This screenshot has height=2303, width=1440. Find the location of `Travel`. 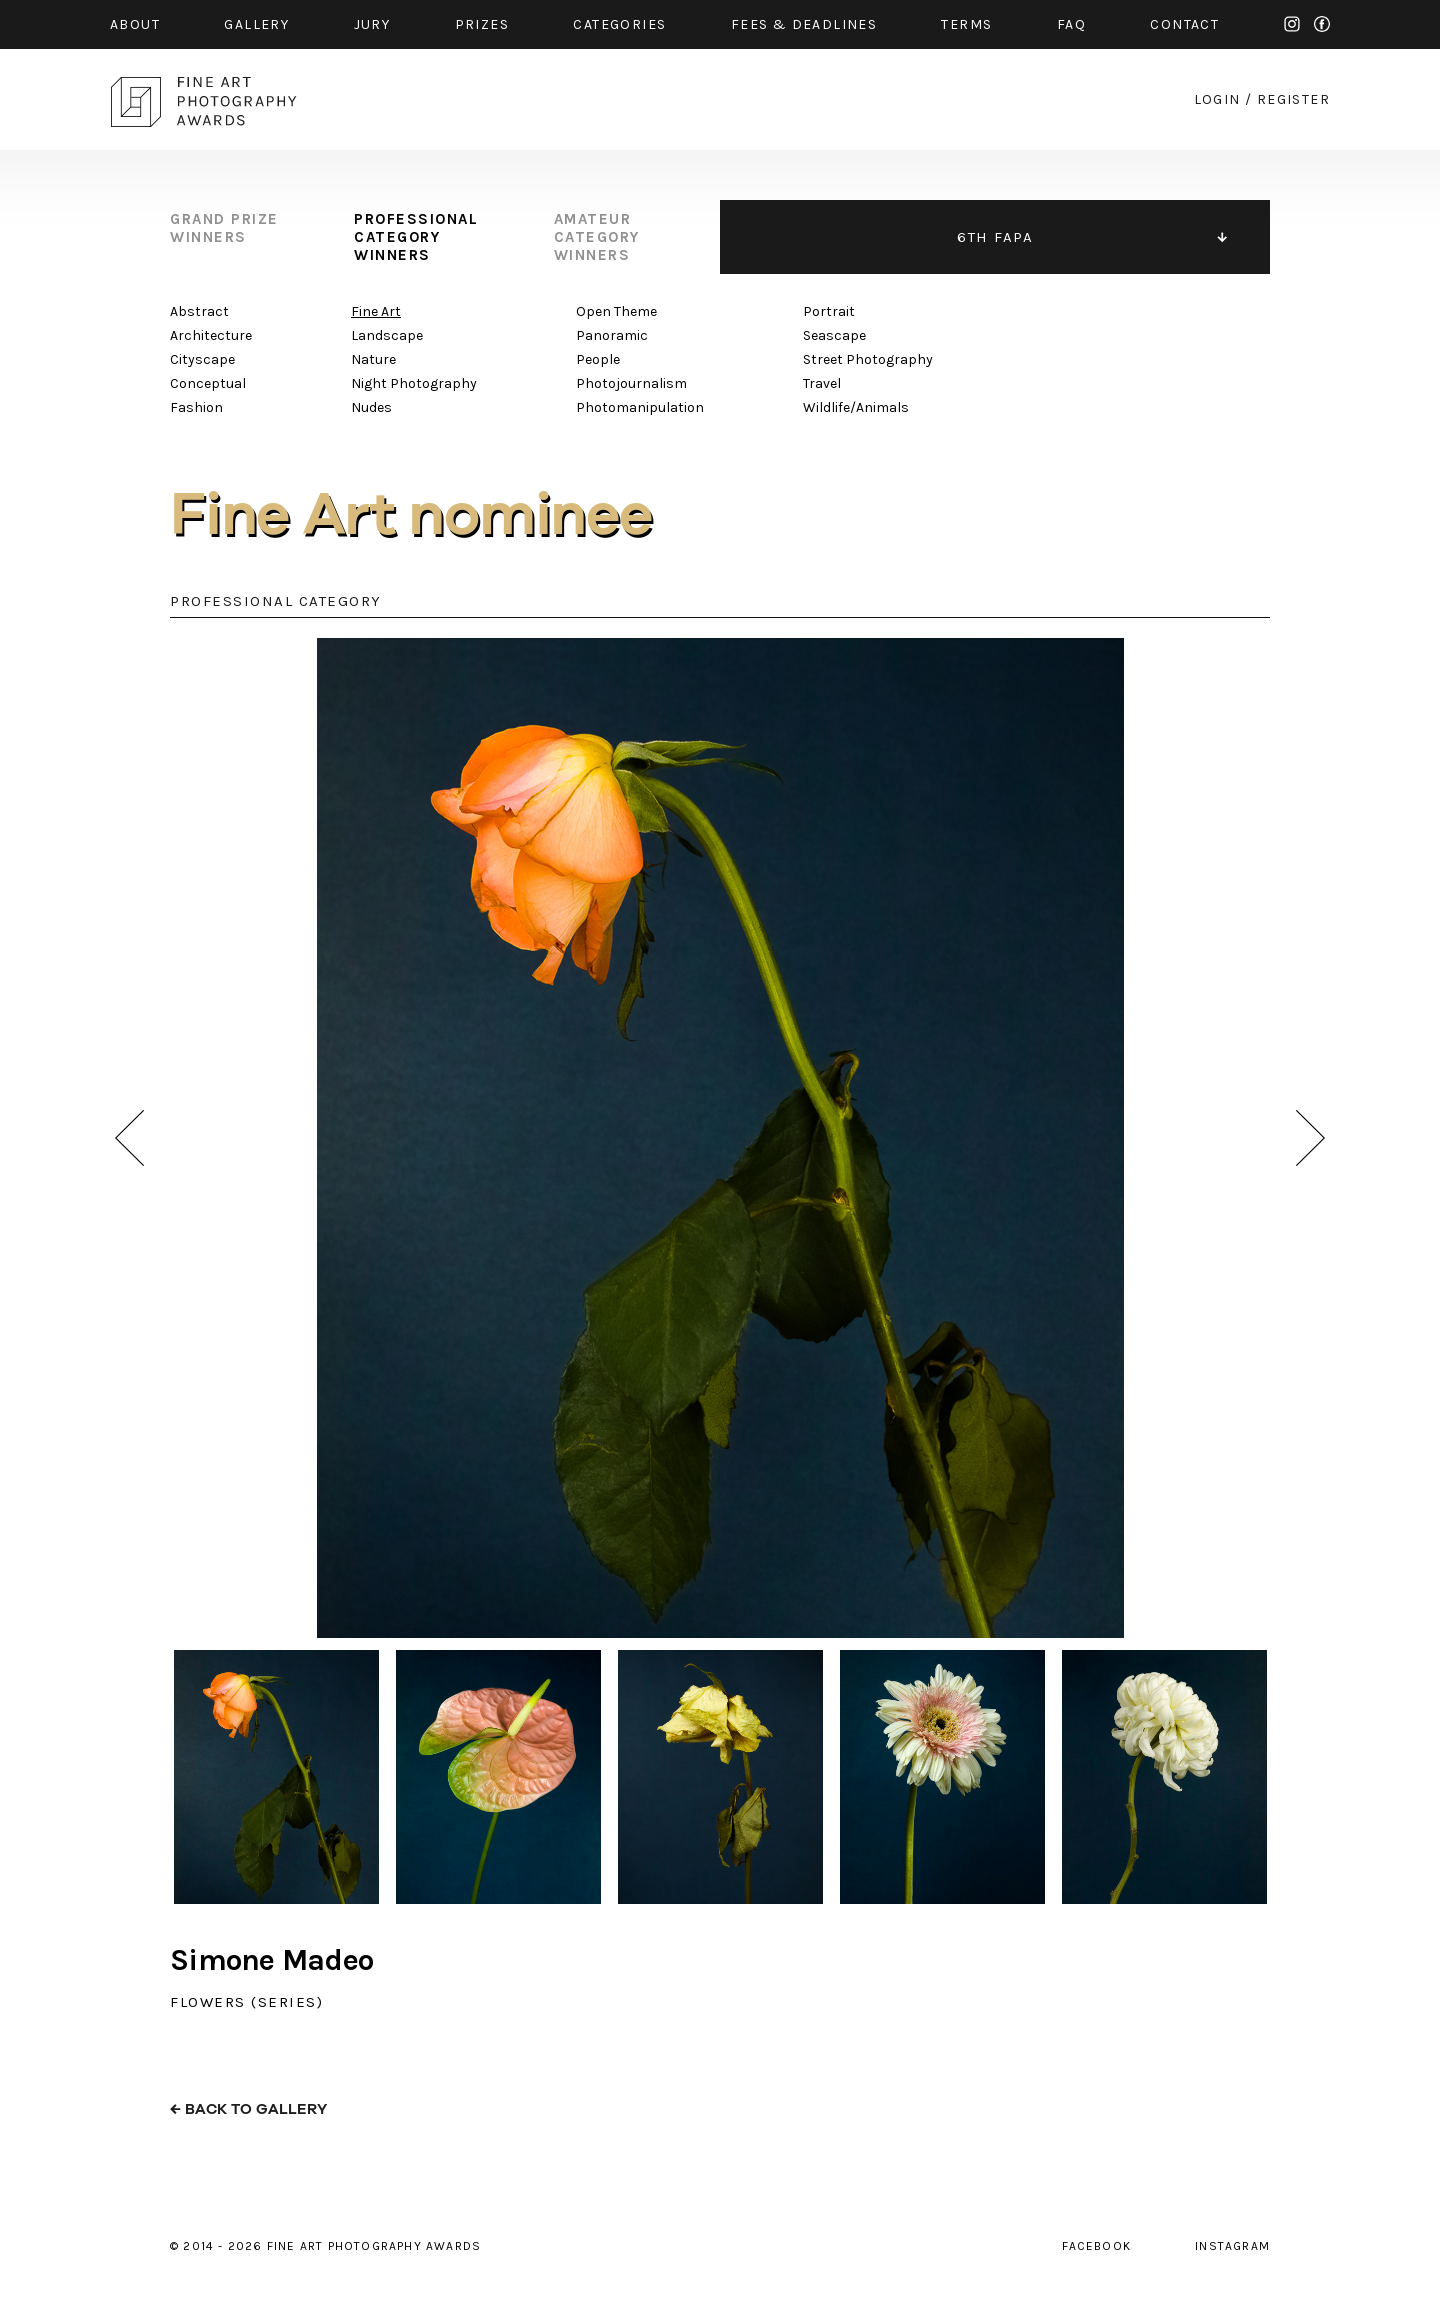

Travel is located at coordinates (822, 383).